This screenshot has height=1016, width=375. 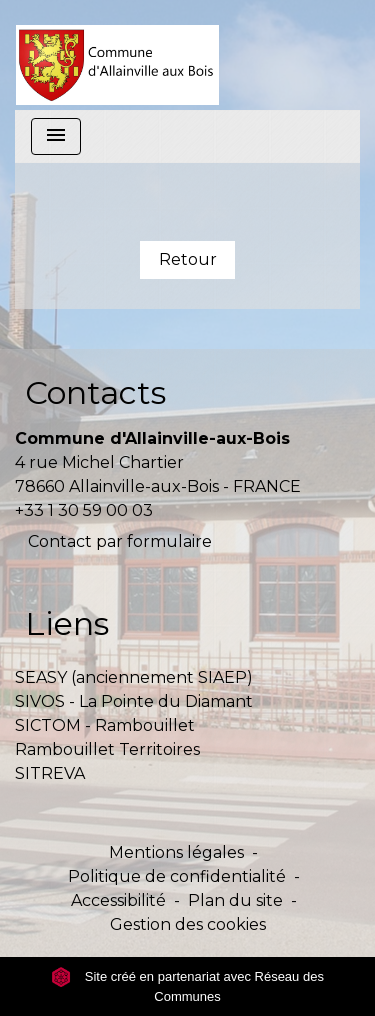 I want to click on Plan du site, so click(x=235, y=900).